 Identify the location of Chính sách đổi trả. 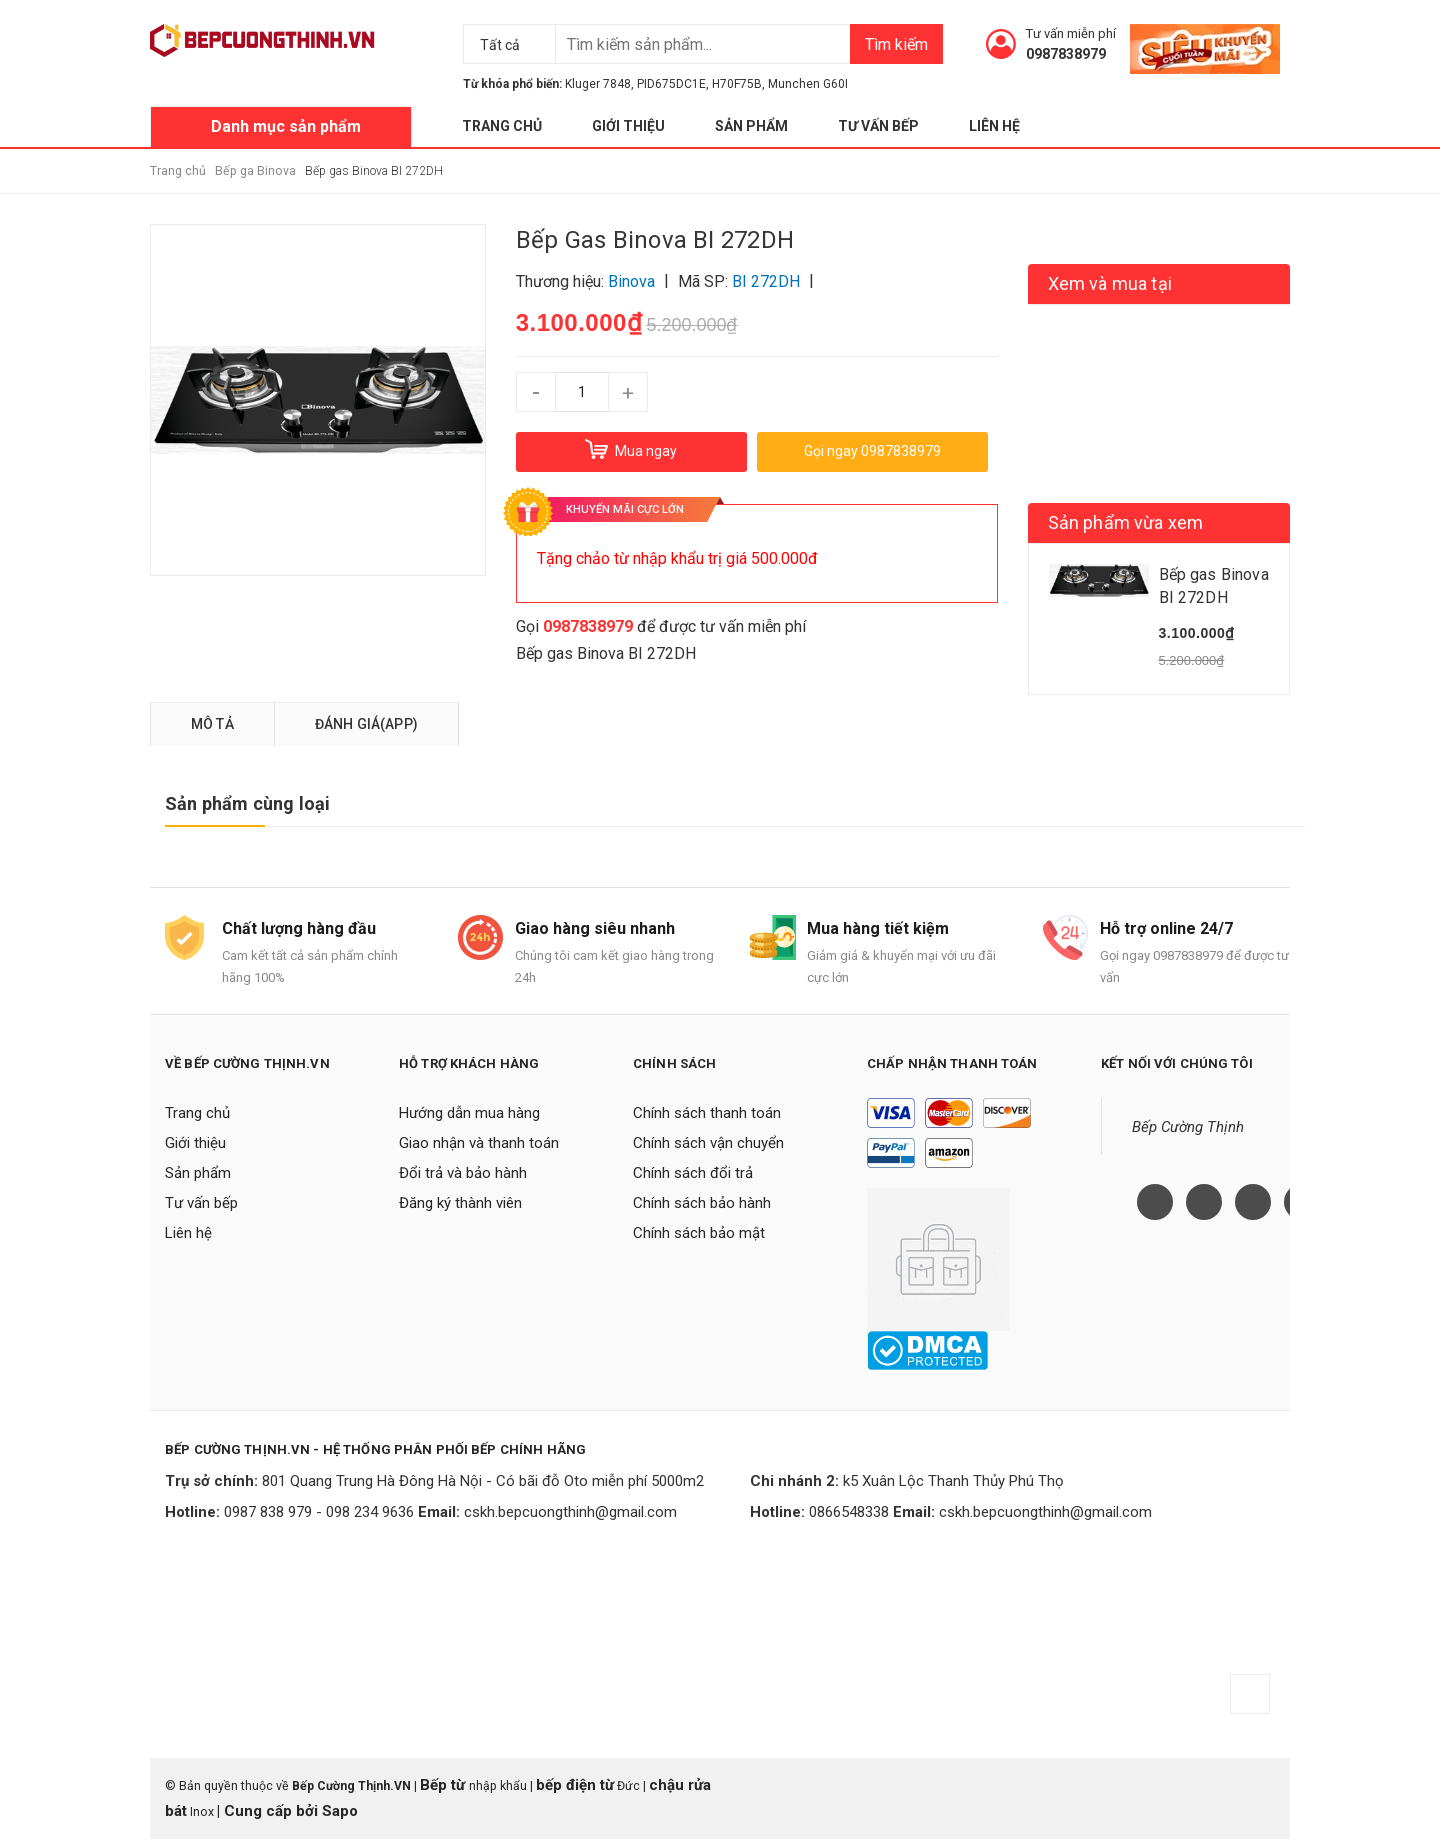
(693, 1173).